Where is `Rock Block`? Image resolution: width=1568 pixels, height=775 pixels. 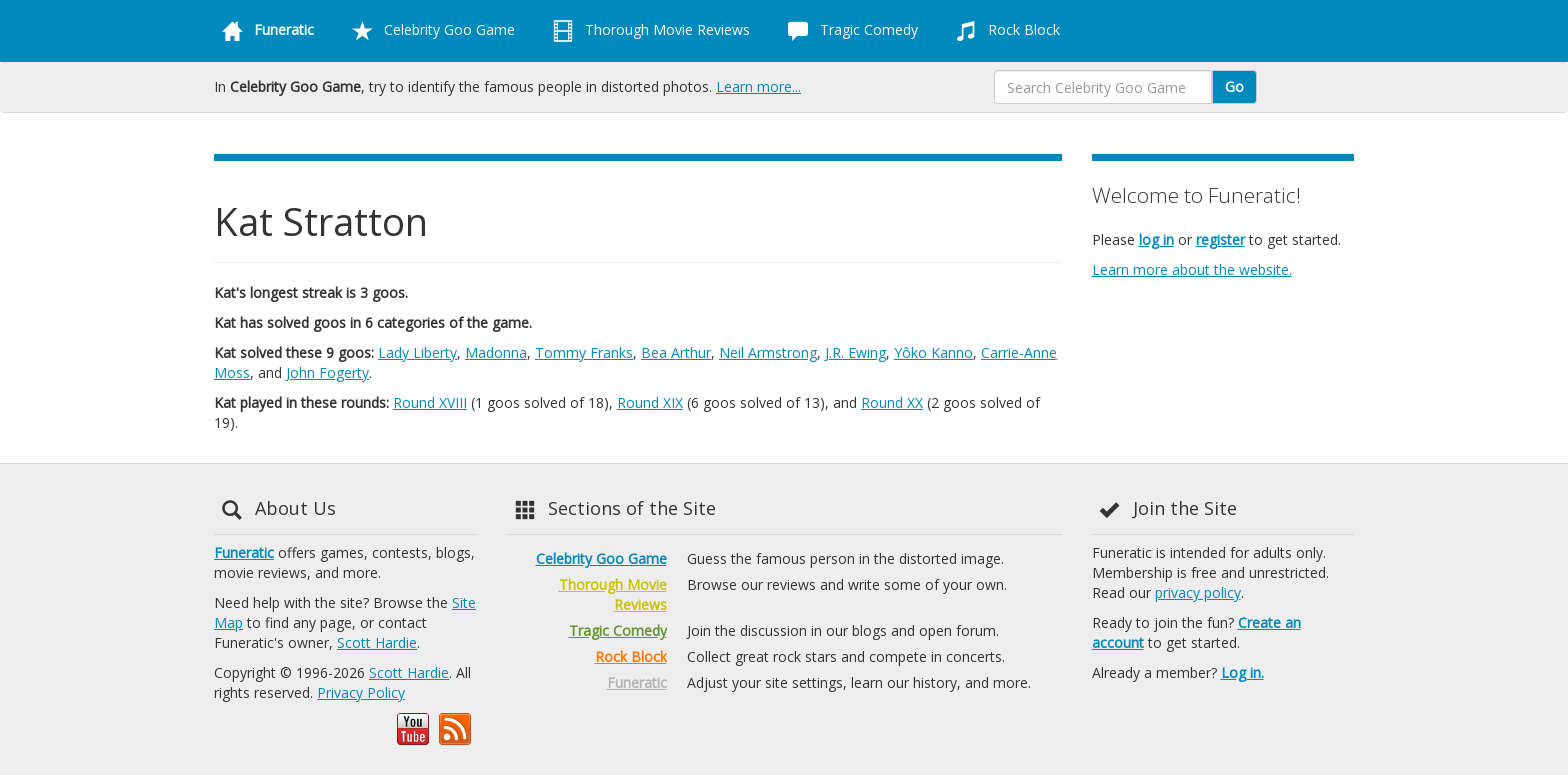 Rock Block is located at coordinates (1004, 31).